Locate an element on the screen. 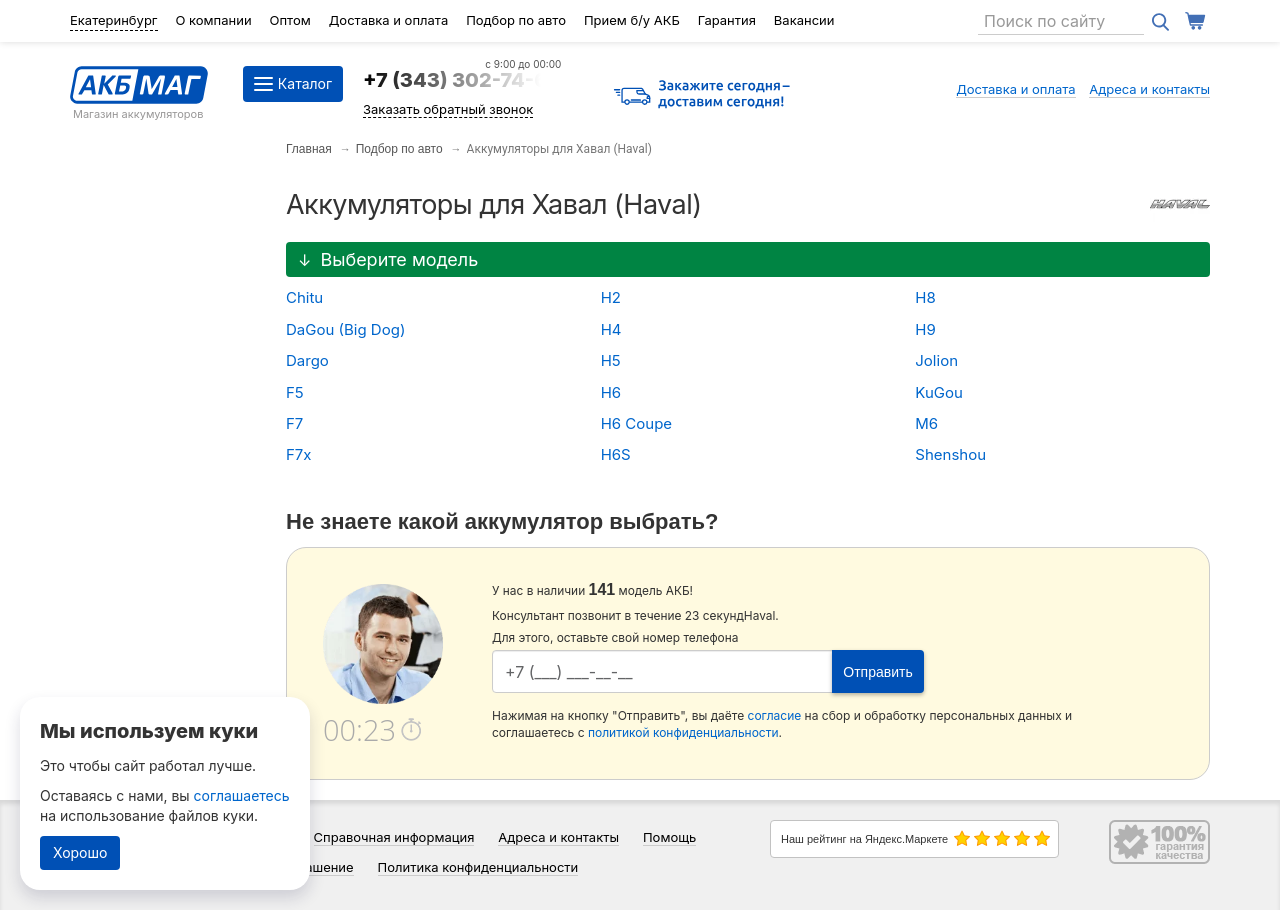  Адреса и контакты is located at coordinates (1149, 89).